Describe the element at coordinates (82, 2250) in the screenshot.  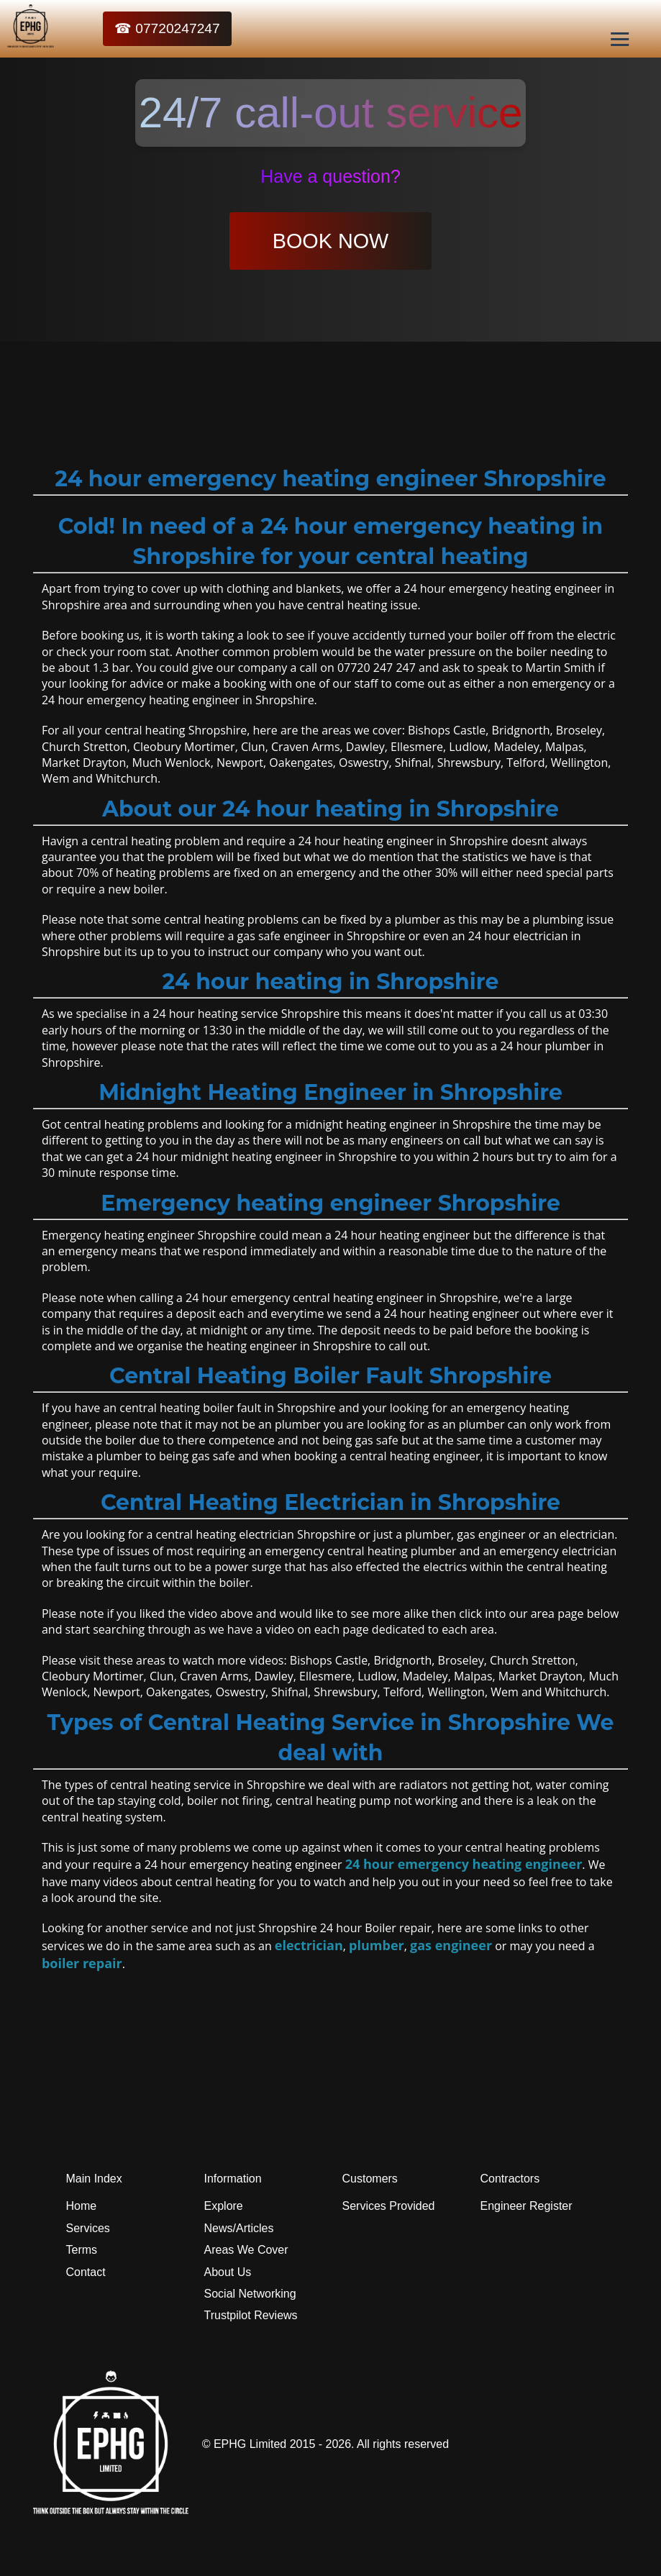
I see `Terms` at that location.